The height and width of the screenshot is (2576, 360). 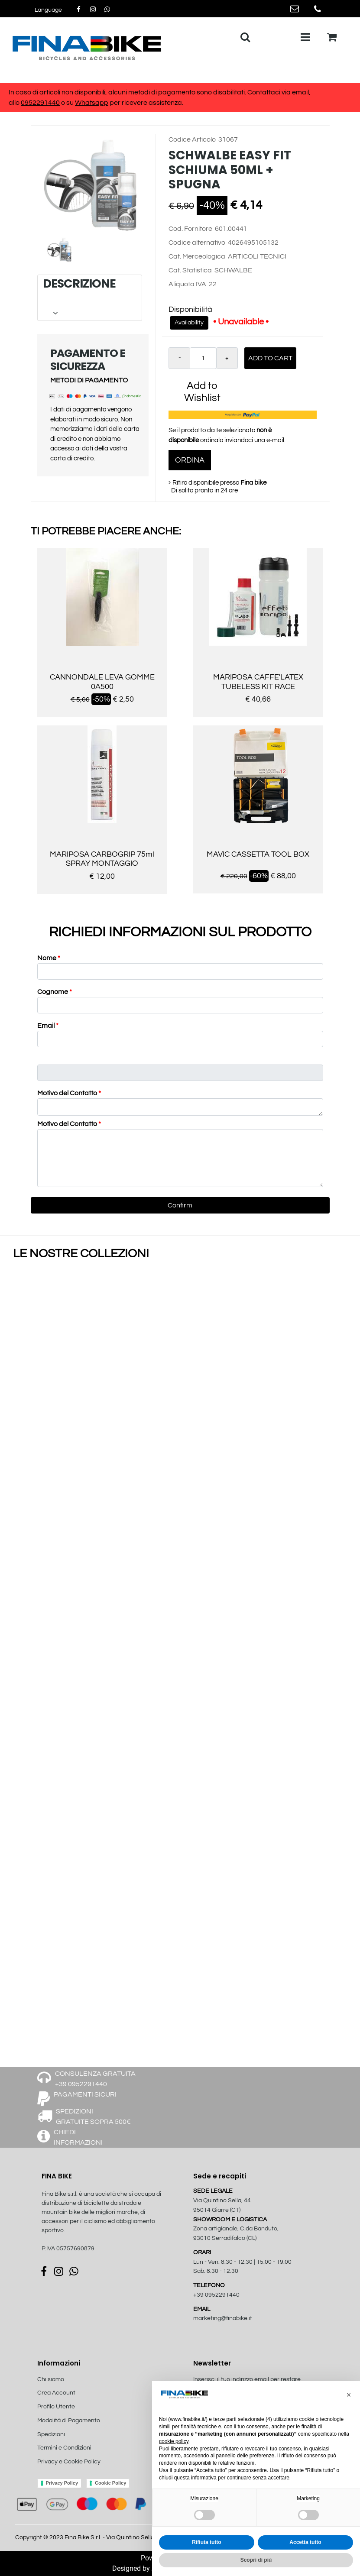 What do you see at coordinates (62, 2482) in the screenshot?
I see `Privacy Policy` at bounding box center [62, 2482].